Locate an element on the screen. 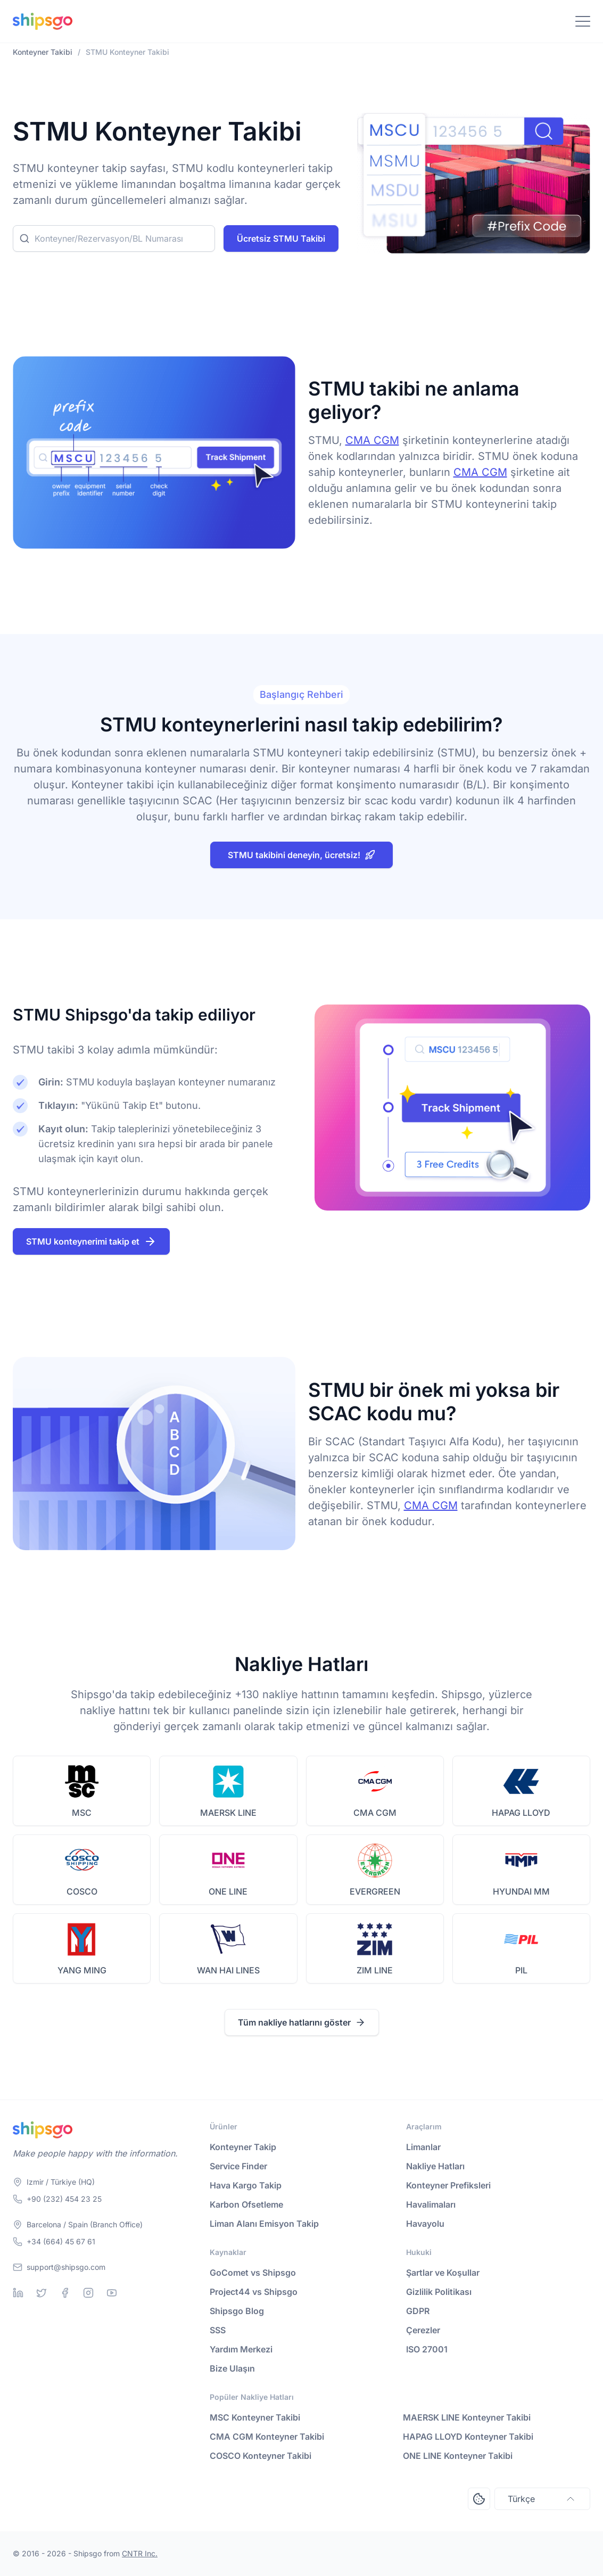 This screenshot has height=2576, width=603. Şartlar ve Koşullar is located at coordinates (443, 2272).